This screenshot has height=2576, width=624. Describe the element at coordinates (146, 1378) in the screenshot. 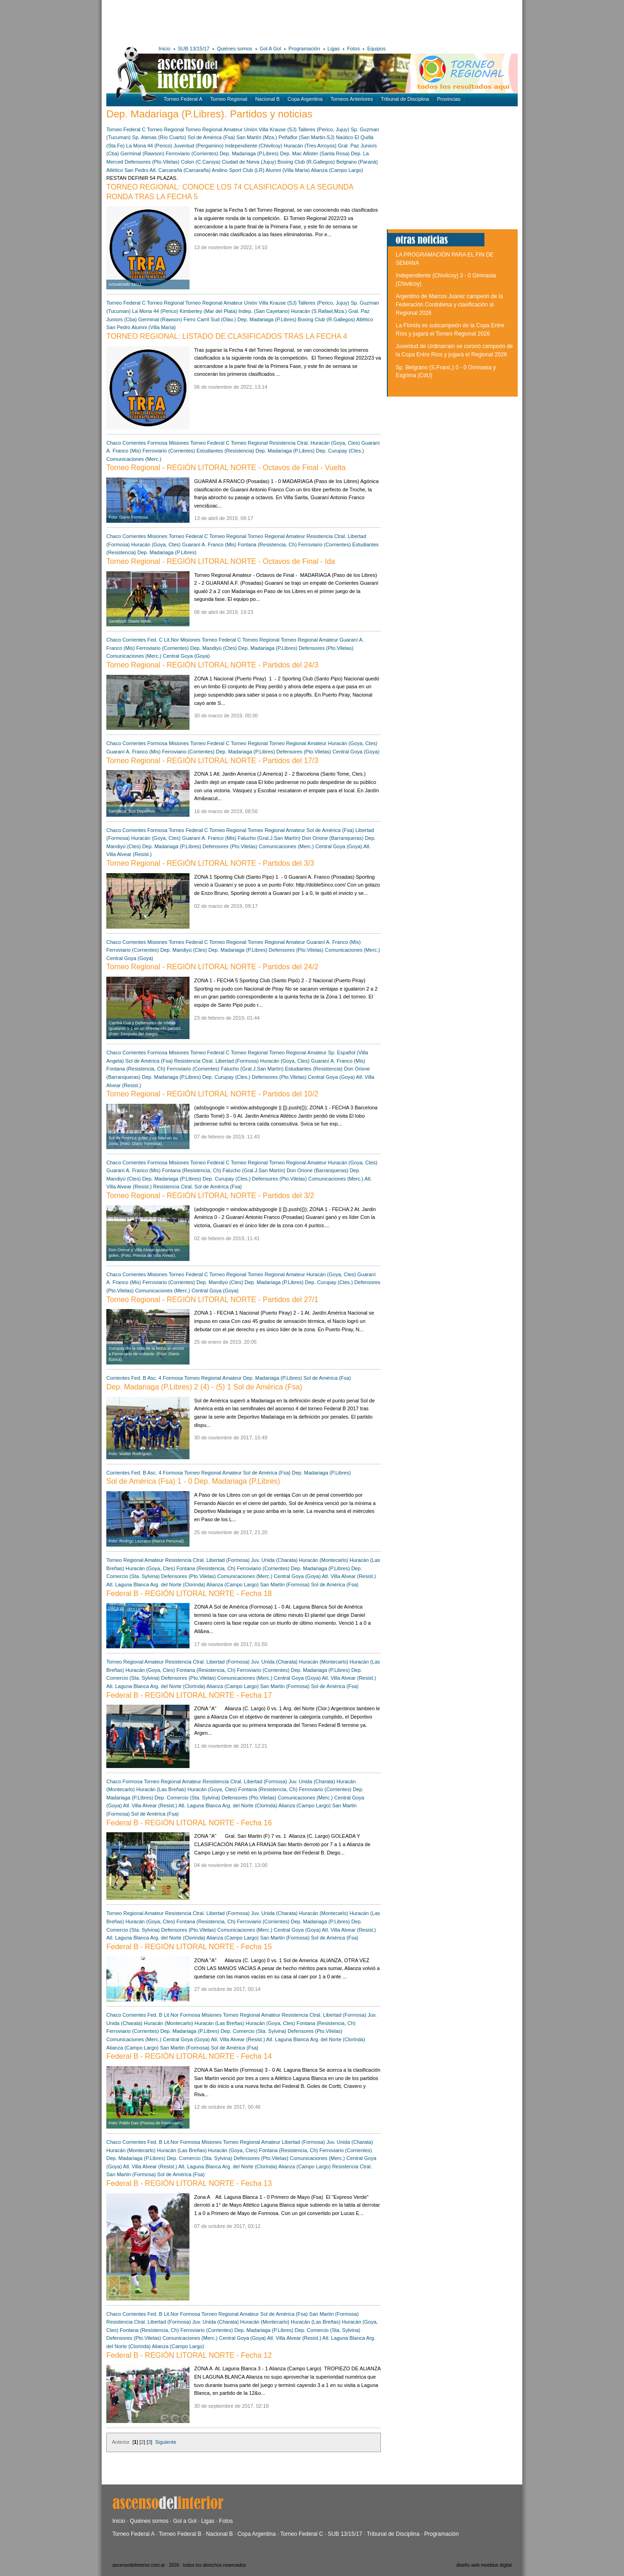

I see `Fed. B Asc. 4` at that location.